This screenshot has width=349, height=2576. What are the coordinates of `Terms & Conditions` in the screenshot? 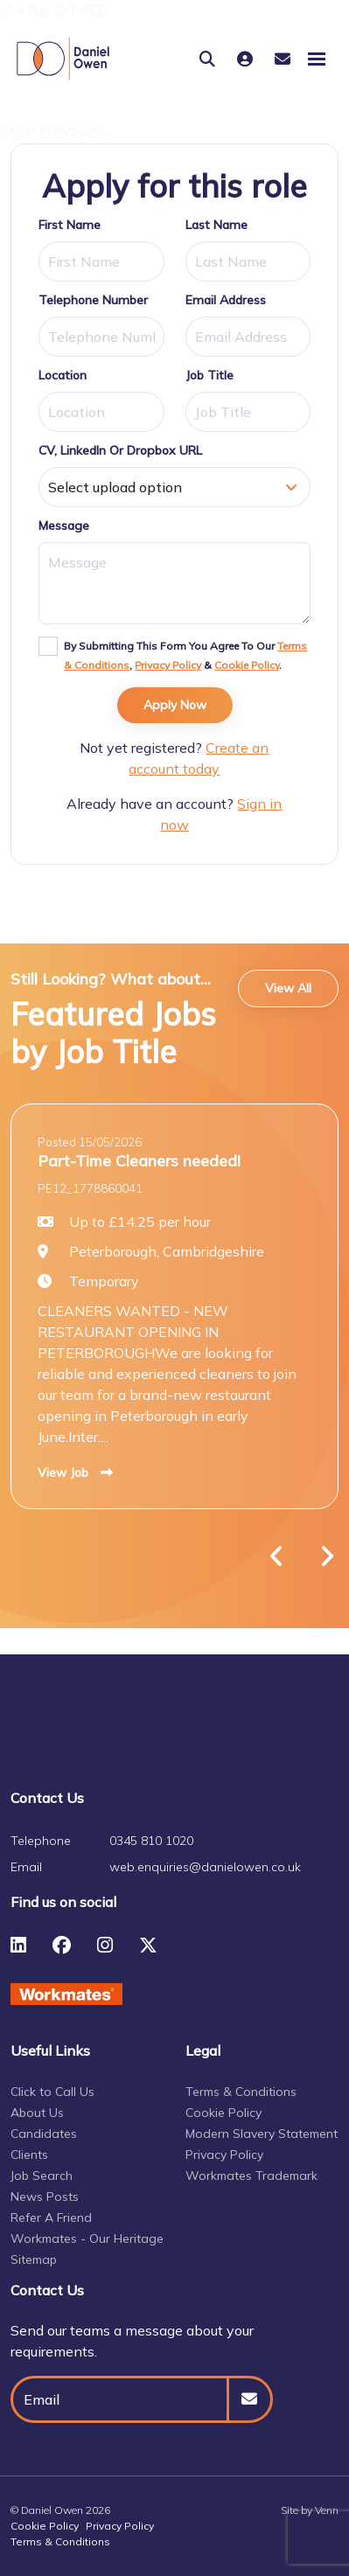 It's located at (241, 2091).